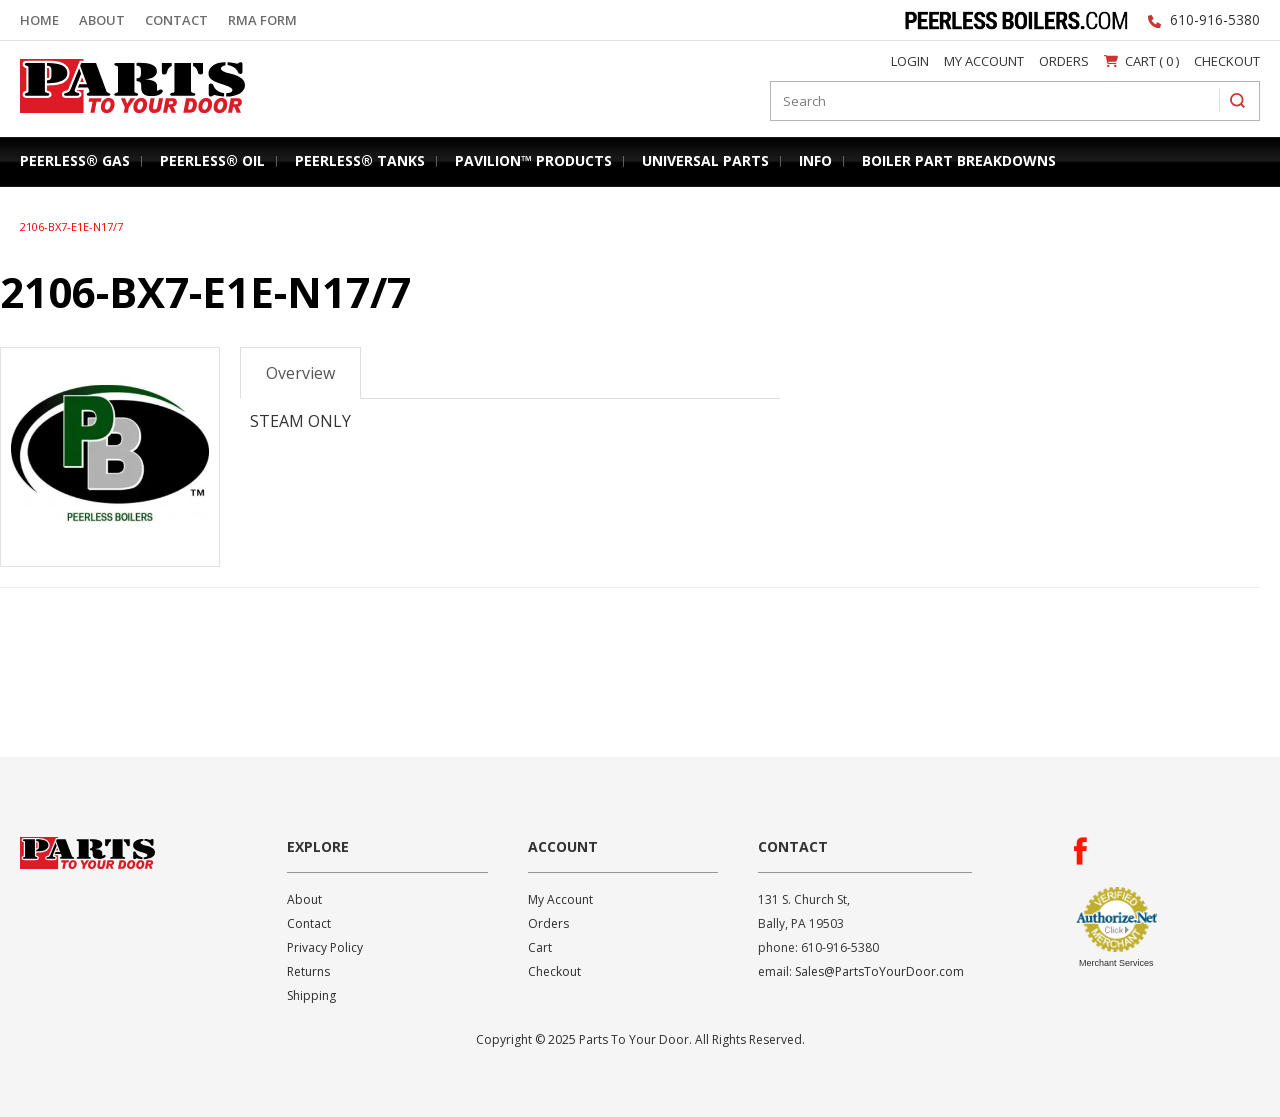 The height and width of the screenshot is (1117, 1280). What do you see at coordinates (1141, 61) in the screenshot?
I see `Cart ( 0 )` at bounding box center [1141, 61].